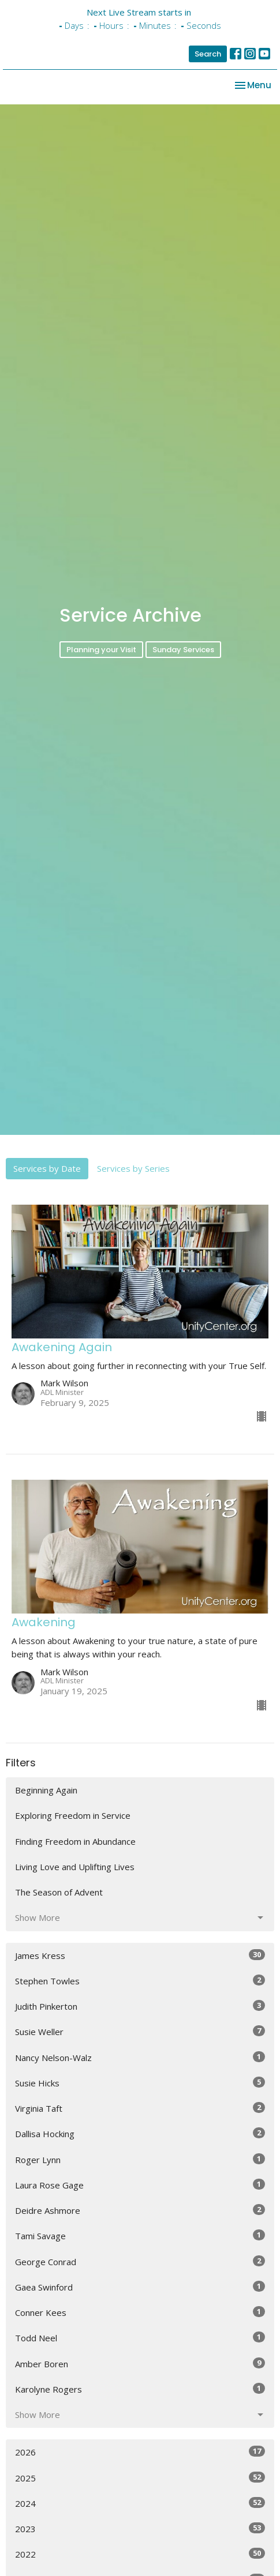 The width and height of the screenshot is (280, 2576). I want to click on 2026, so click(140, 2481).